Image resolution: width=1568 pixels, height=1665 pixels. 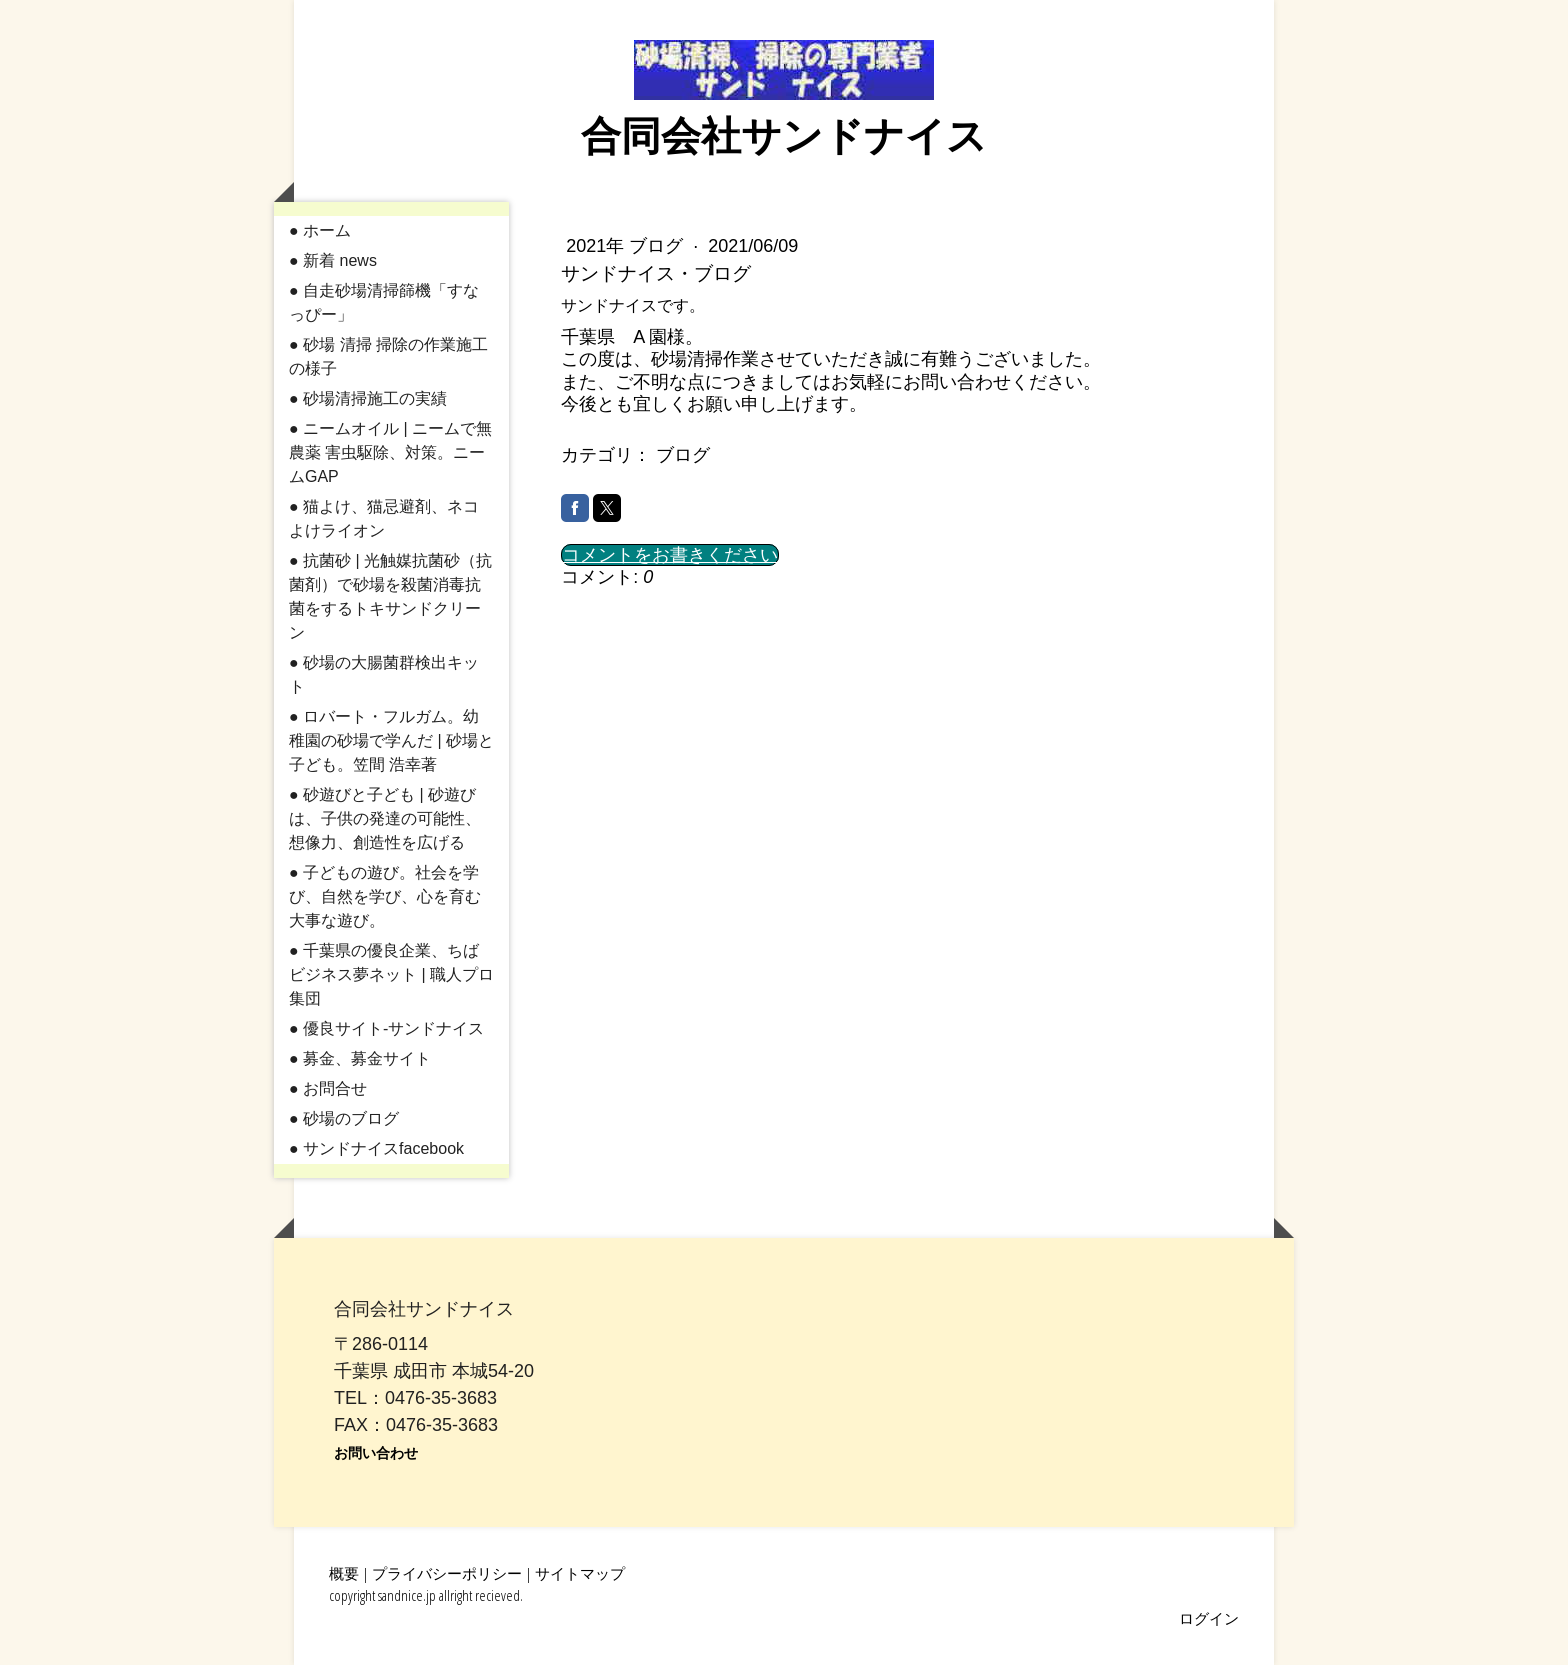 I want to click on プライバシーポリシー, so click(x=447, y=1573).